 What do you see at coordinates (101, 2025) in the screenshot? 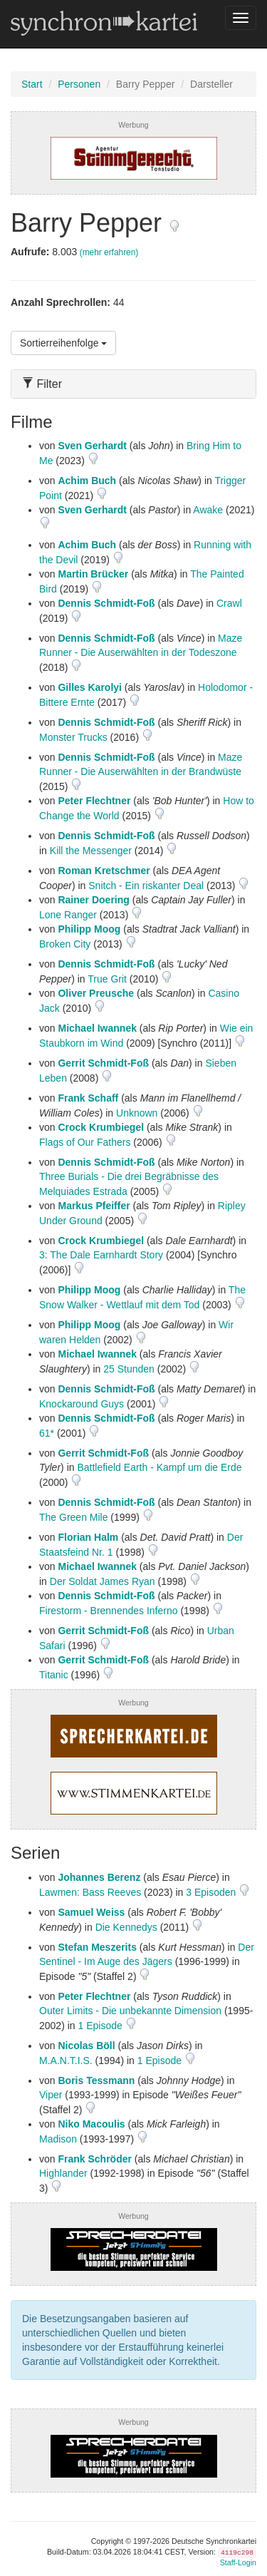
I see `1 Episode` at bounding box center [101, 2025].